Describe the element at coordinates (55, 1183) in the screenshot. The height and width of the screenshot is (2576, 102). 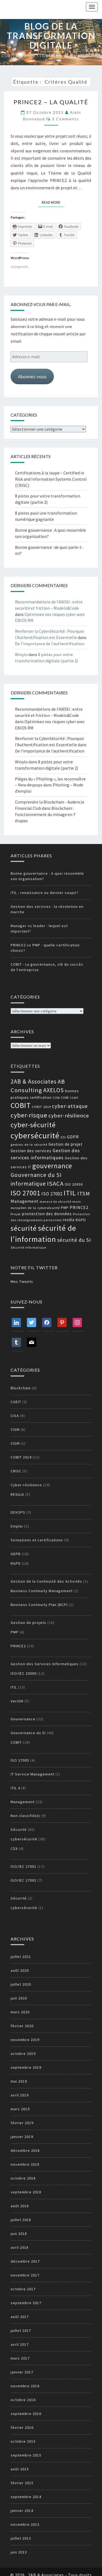
I see `ISACA [ISACA (30 éléments)]` at that location.